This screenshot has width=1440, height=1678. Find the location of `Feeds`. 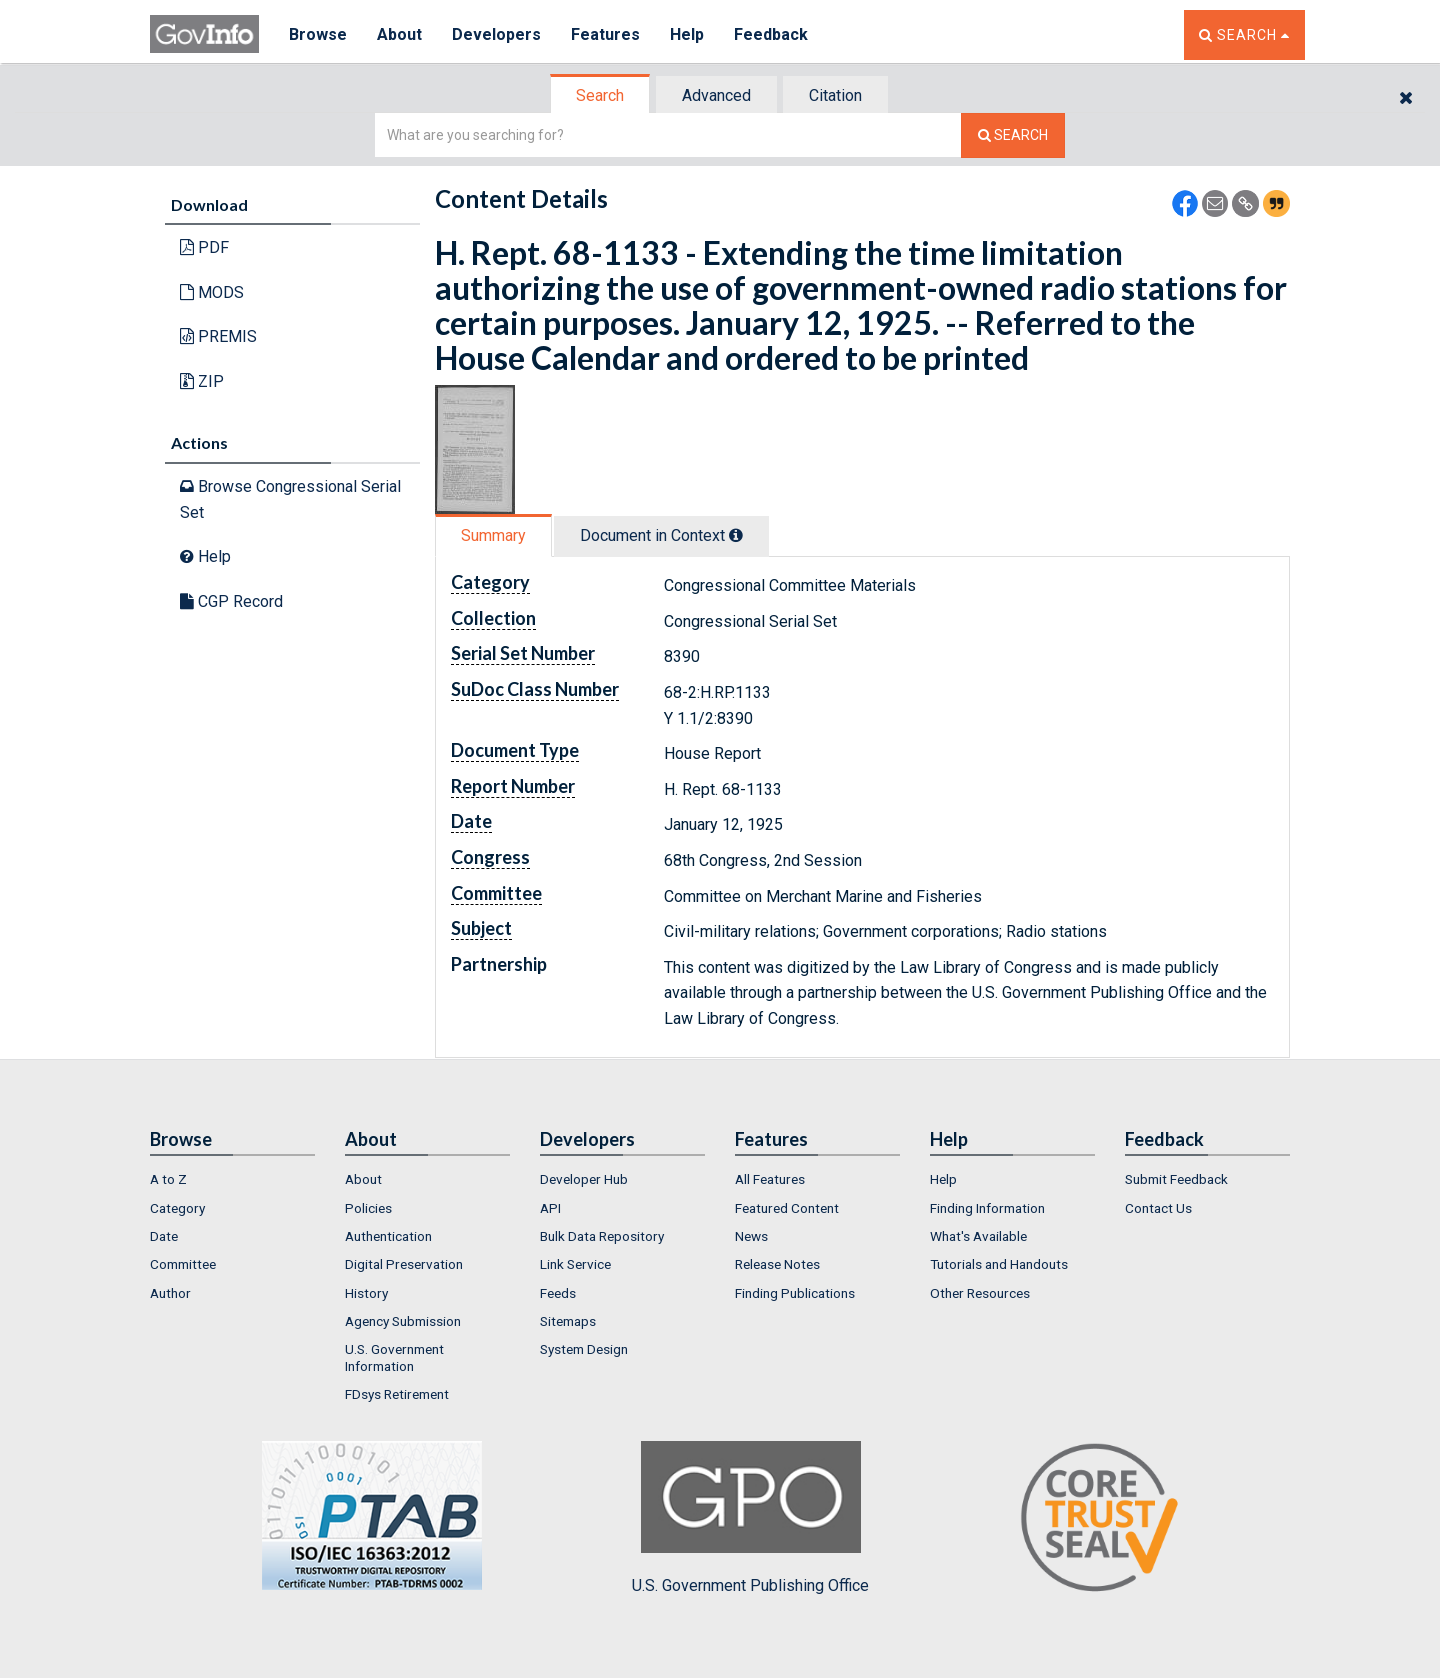

Feeds is located at coordinates (558, 1293).